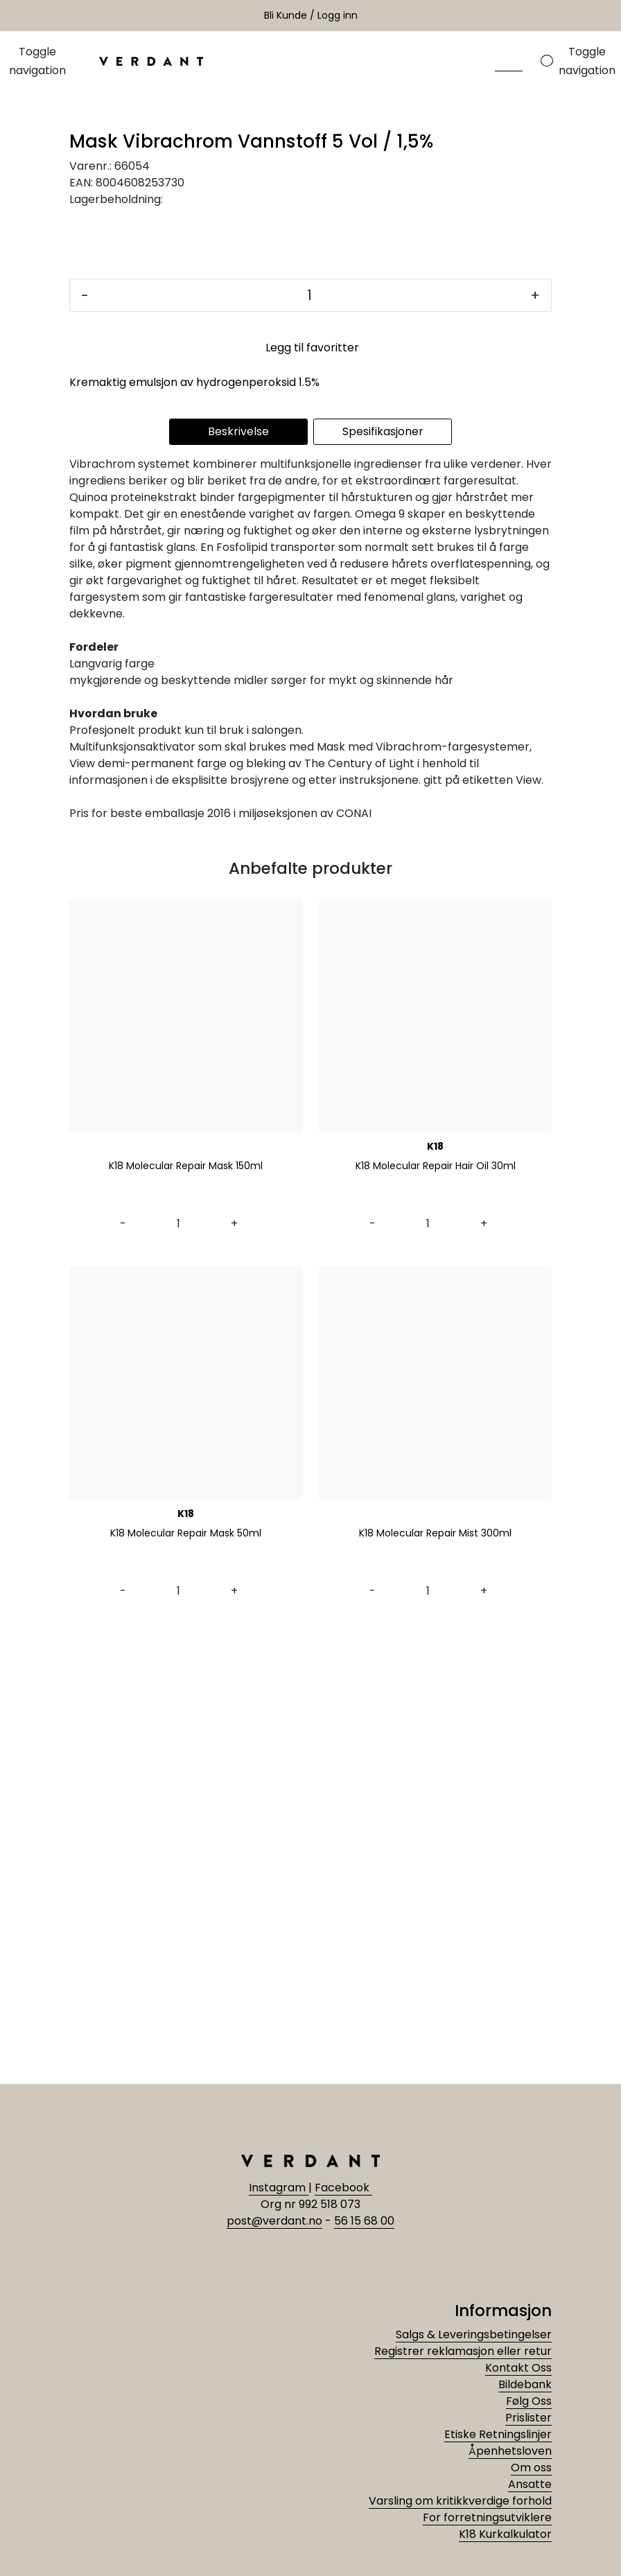 The height and width of the screenshot is (2576, 621). What do you see at coordinates (436, 1616) in the screenshot?
I see `K18 Molecular Repair Hair Oil 30ml` at bounding box center [436, 1616].